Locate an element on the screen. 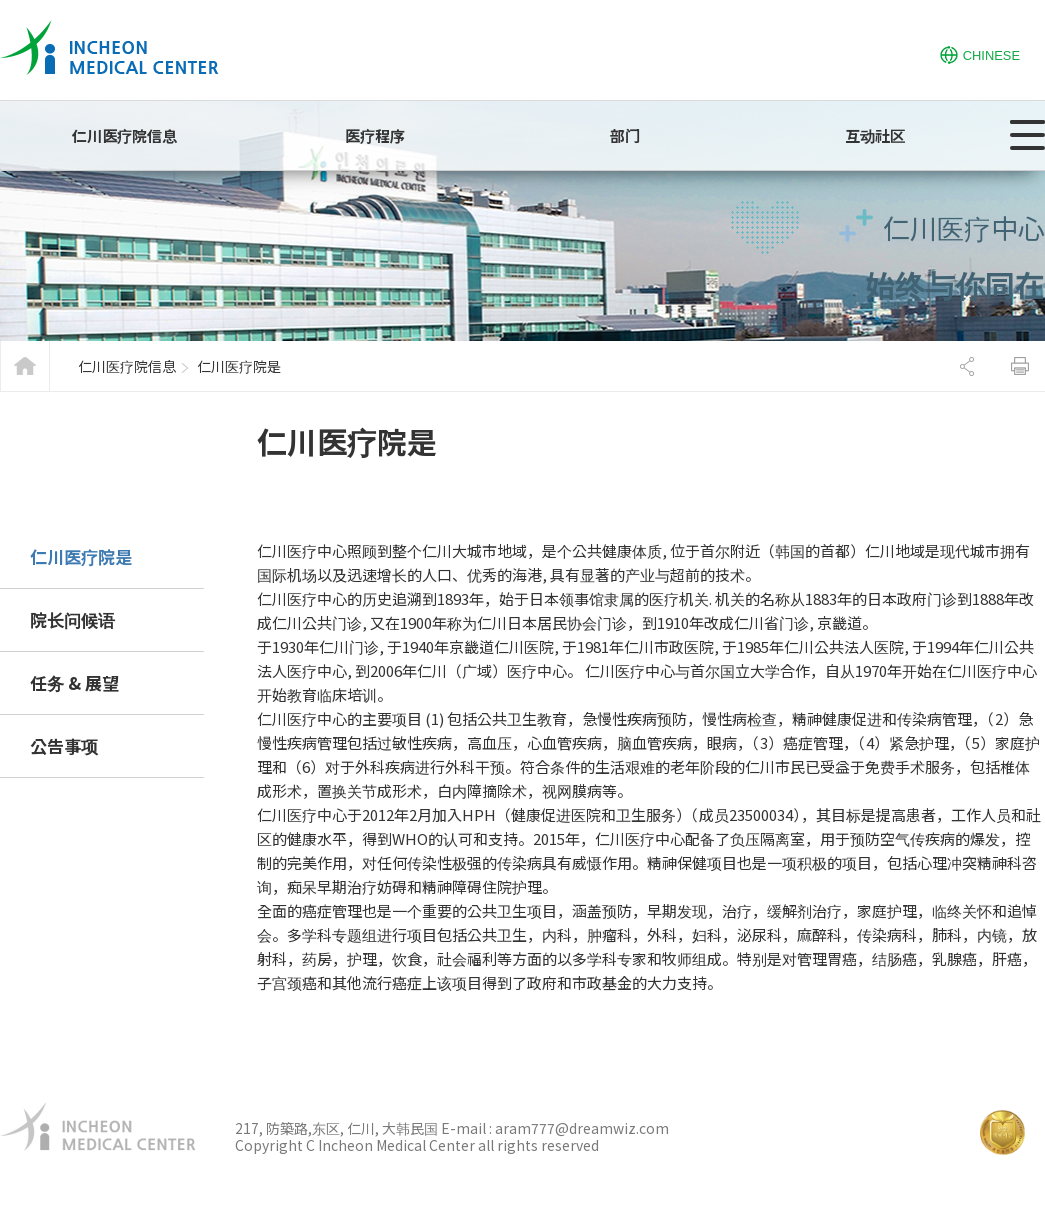 Image resolution: width=1045 pixels, height=1225 pixels. 任务 & 展望 is located at coordinates (74, 682).